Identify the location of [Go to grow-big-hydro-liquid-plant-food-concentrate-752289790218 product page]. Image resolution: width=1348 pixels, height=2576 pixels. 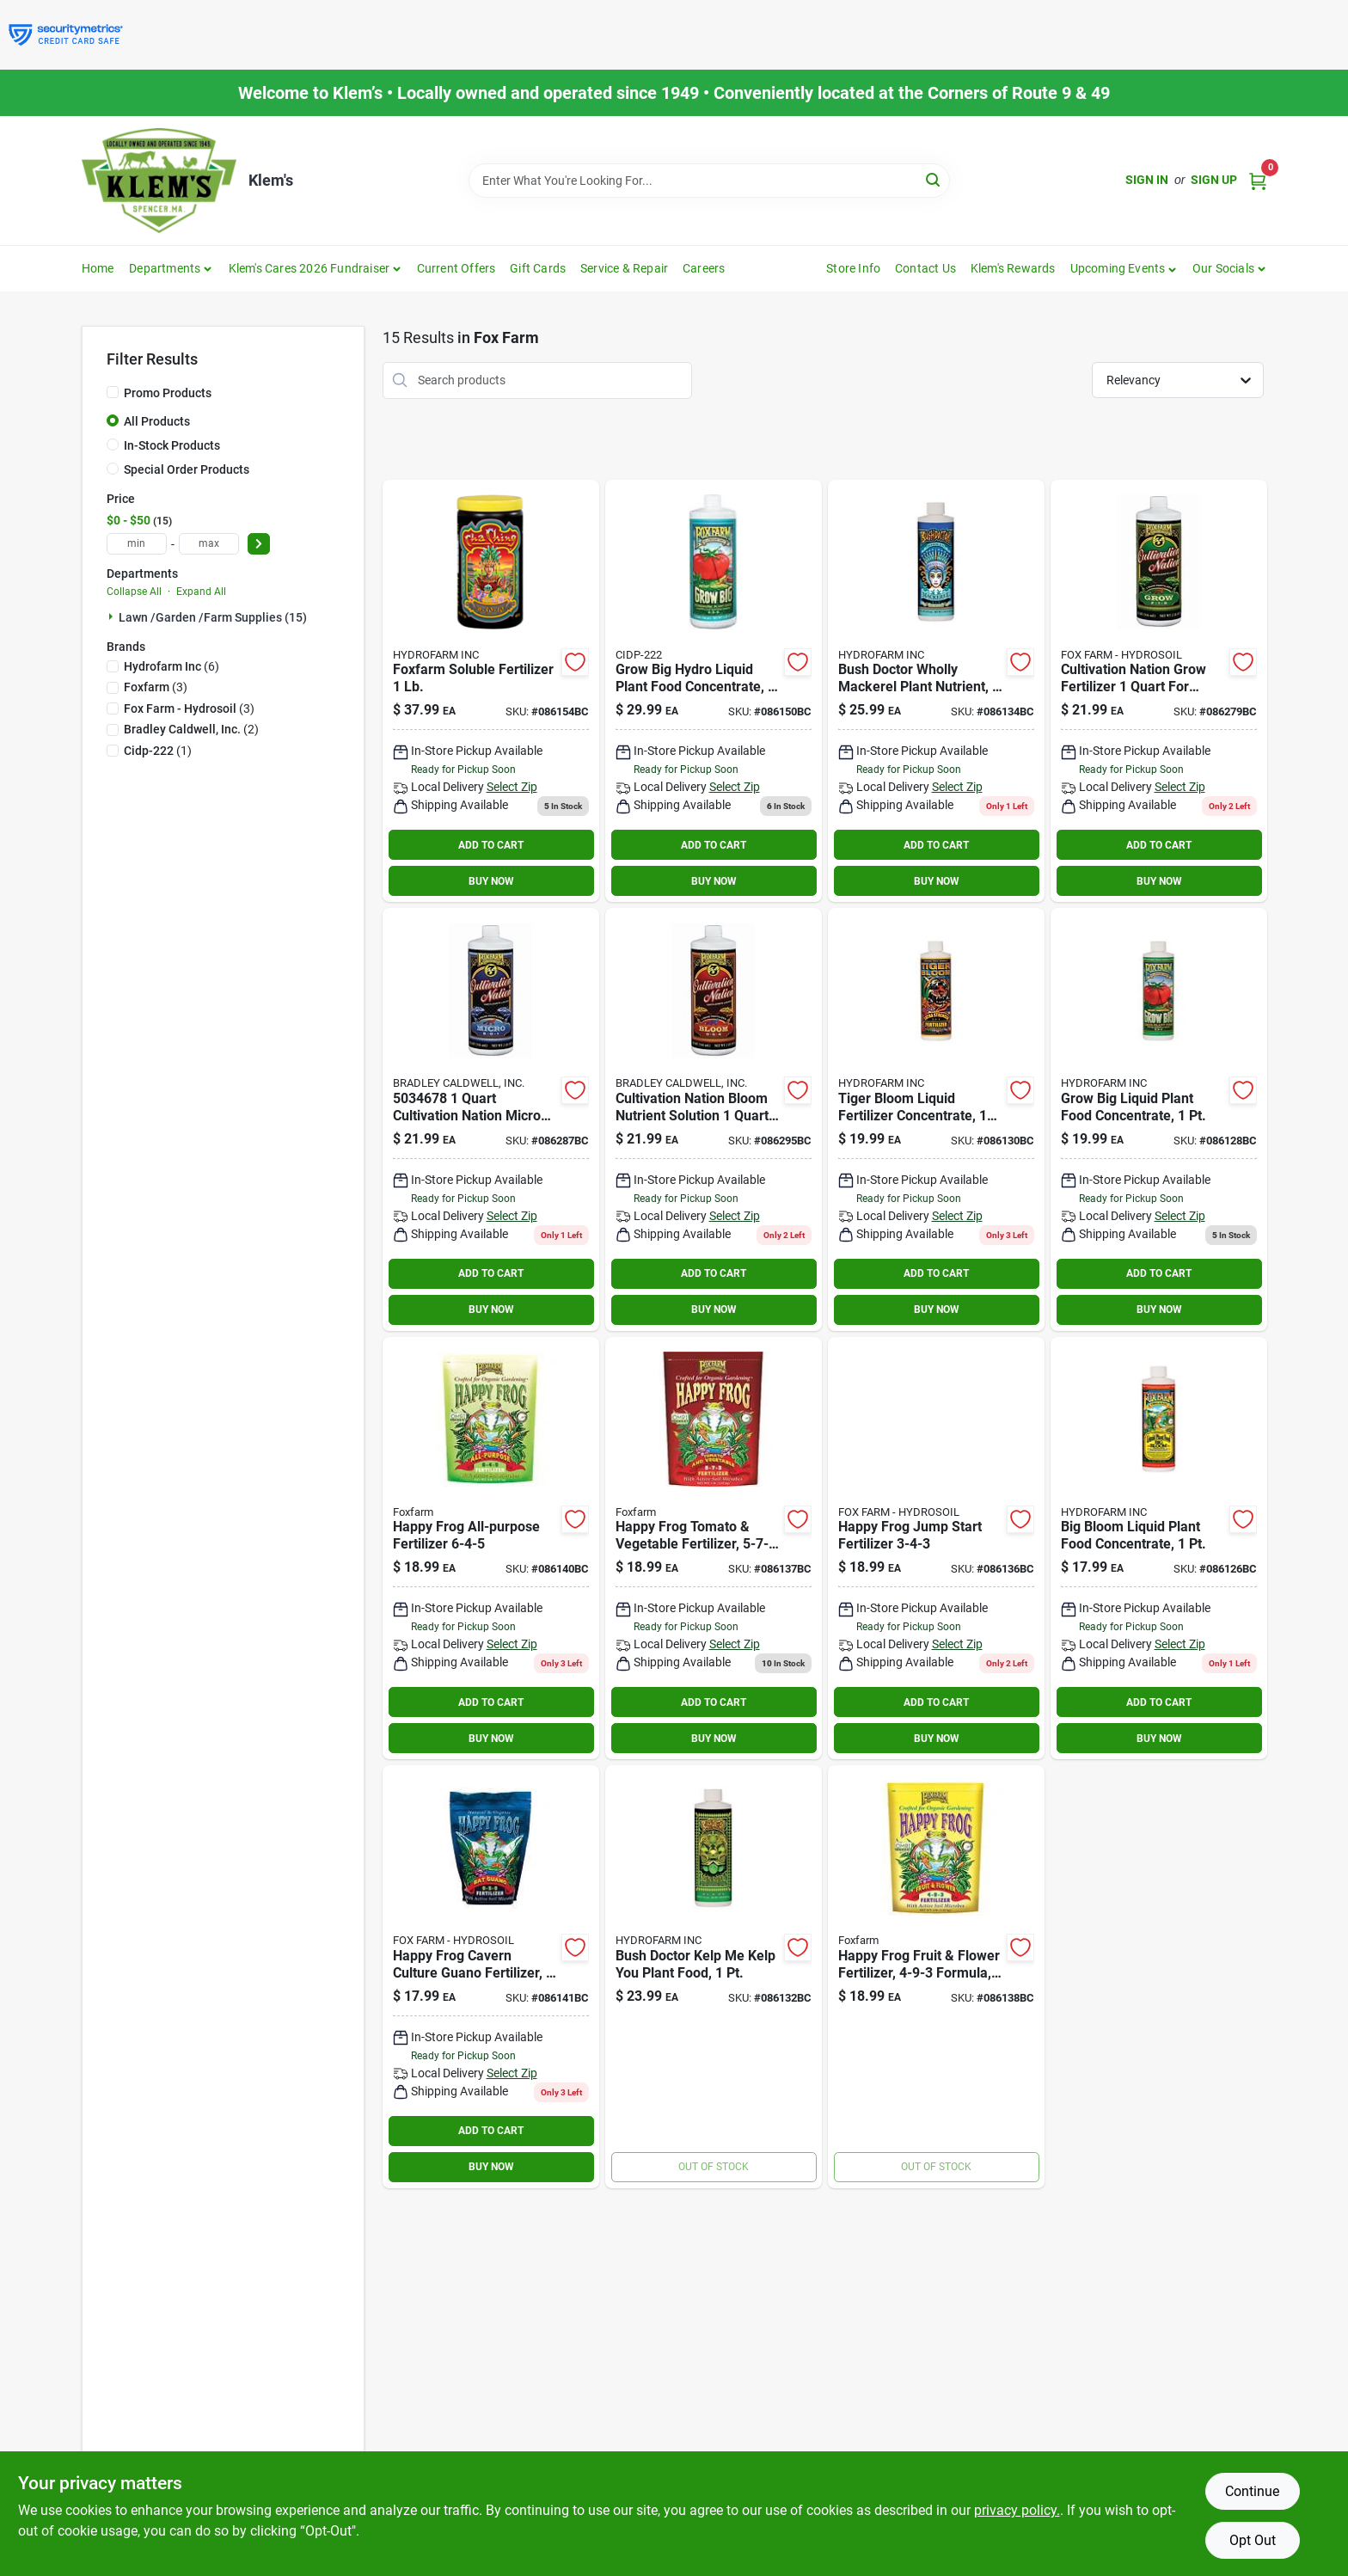
(713, 691).